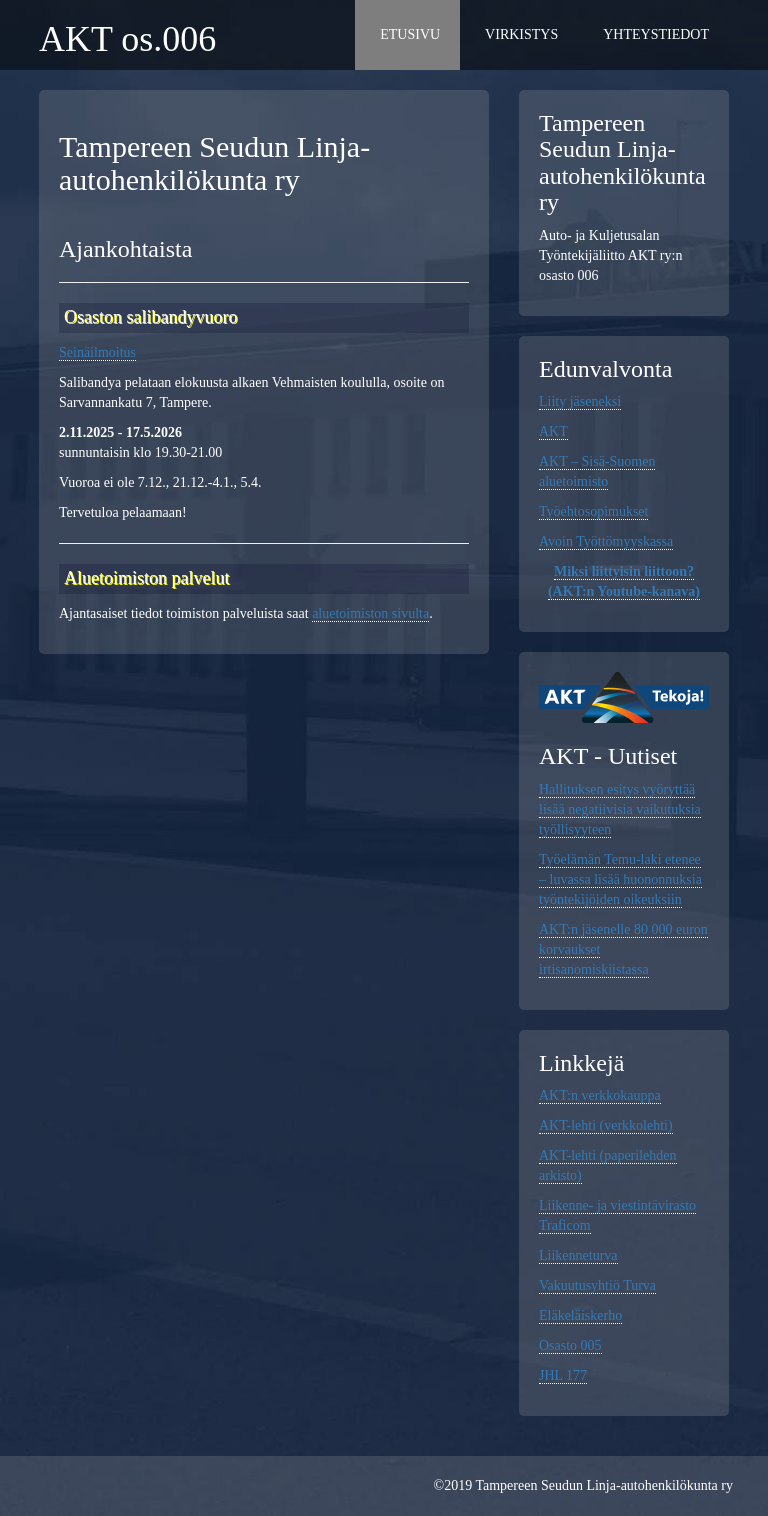 The image size is (768, 1516). What do you see at coordinates (597, 1285) in the screenshot?
I see `Vakuutusyhtiö Turva` at bounding box center [597, 1285].